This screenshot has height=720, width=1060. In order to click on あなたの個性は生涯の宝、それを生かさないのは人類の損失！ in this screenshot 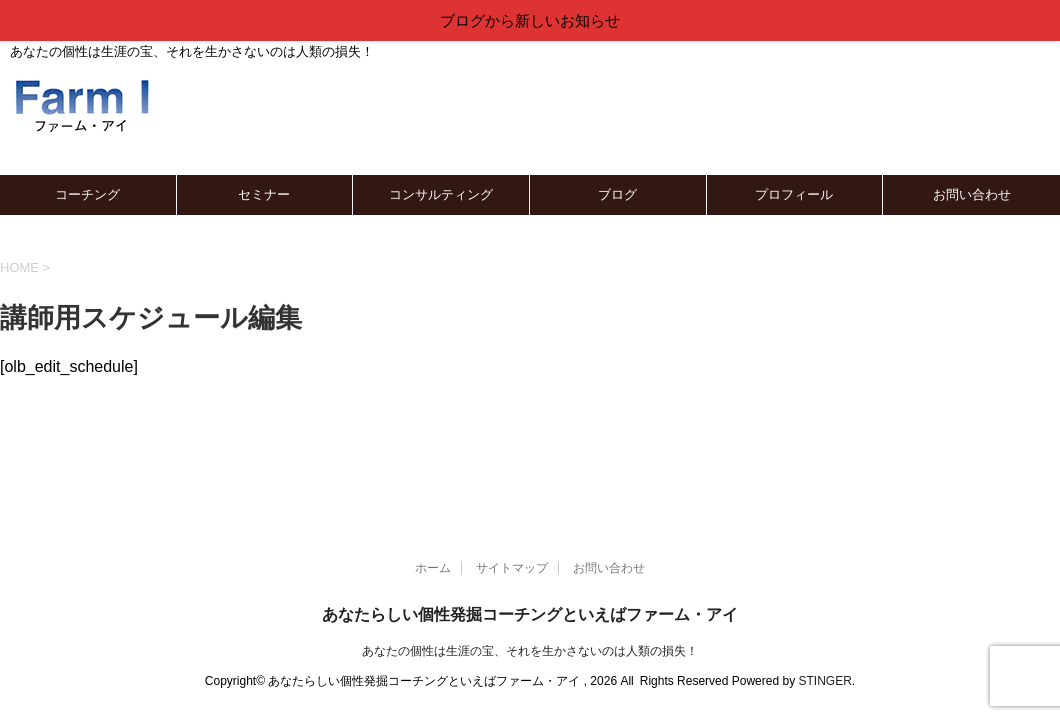, I will do `click(530, 651)`.